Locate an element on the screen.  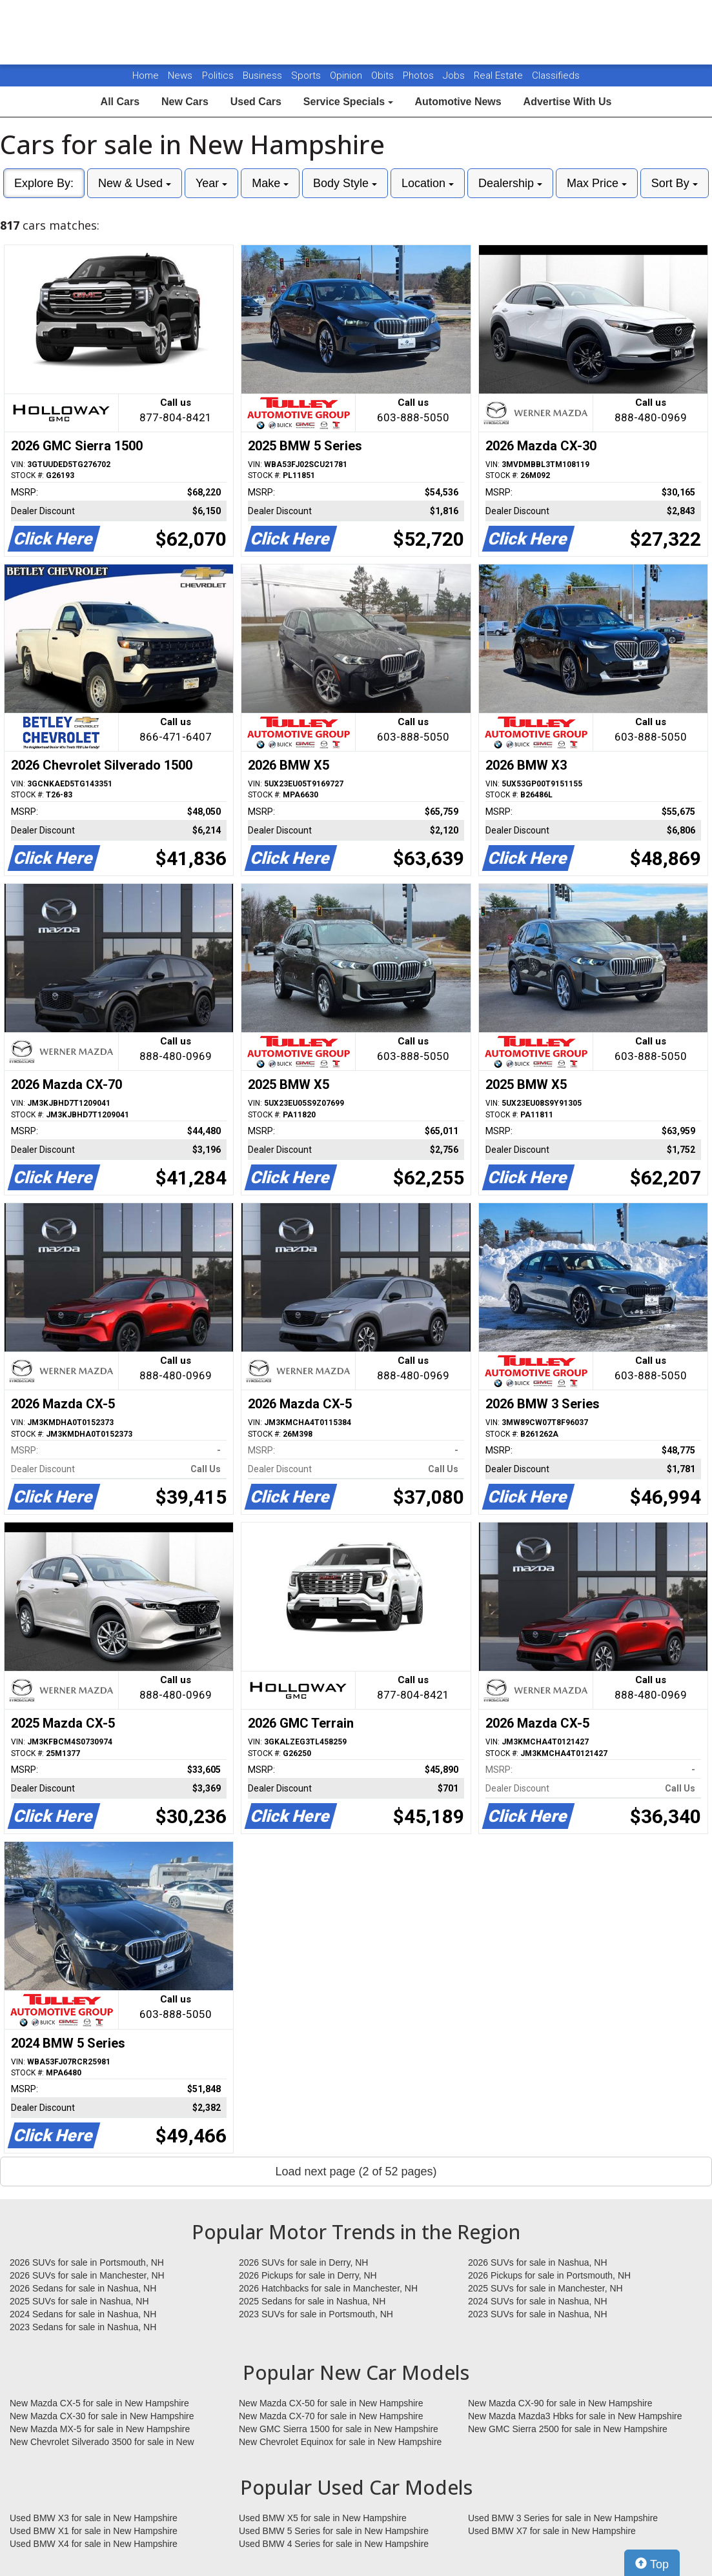
New & Used is located at coordinates (134, 183).